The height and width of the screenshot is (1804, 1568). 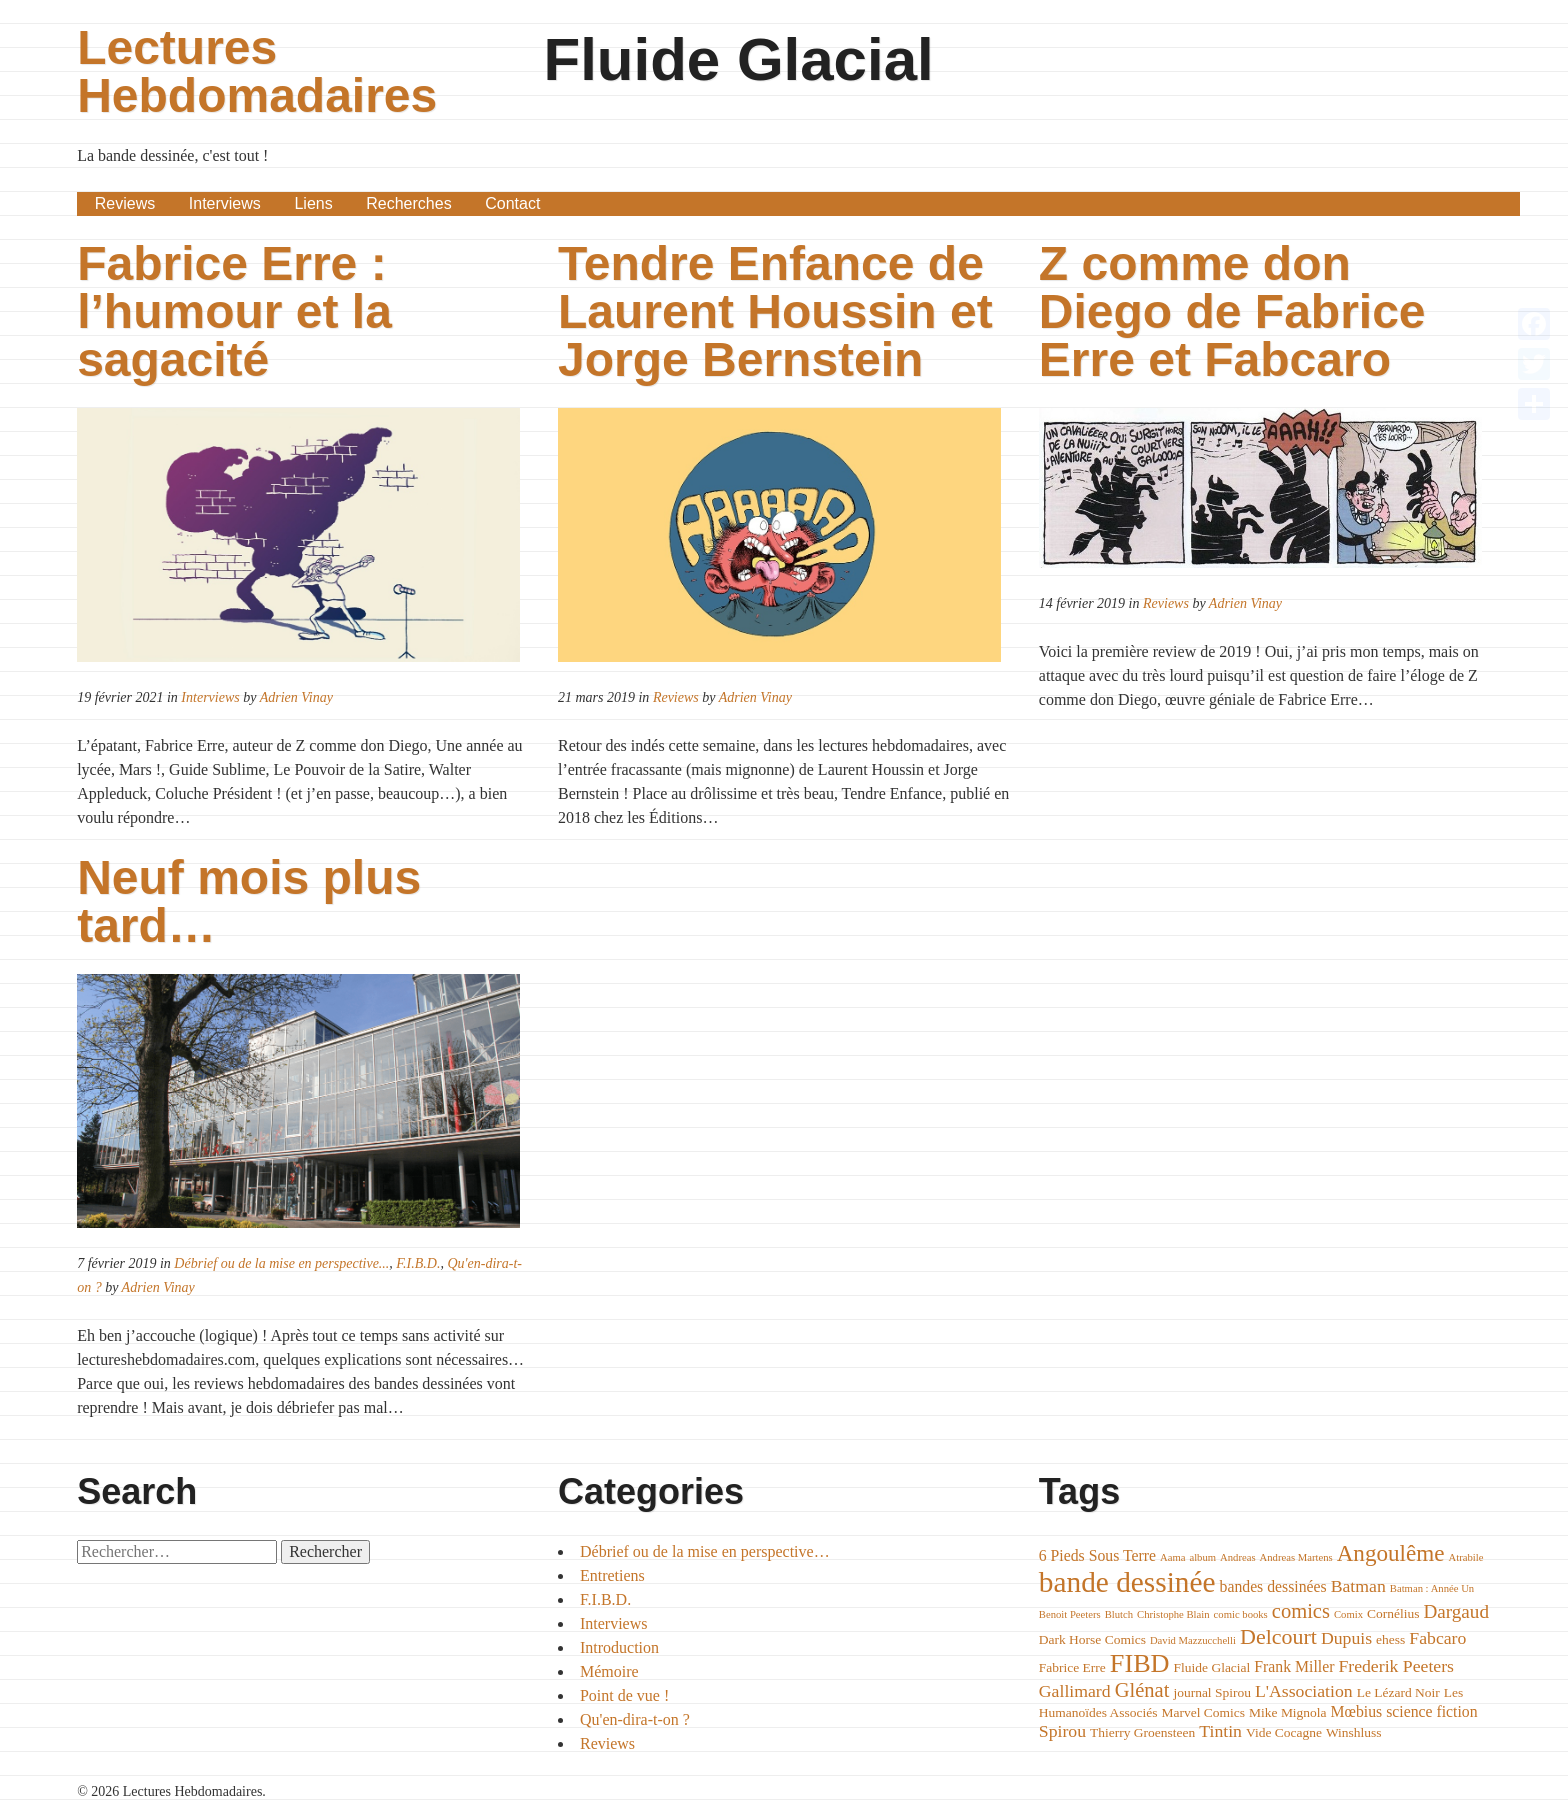 What do you see at coordinates (1437, 1638) in the screenshot?
I see `Fabcaro [Fabcaro (6 éléments)]` at bounding box center [1437, 1638].